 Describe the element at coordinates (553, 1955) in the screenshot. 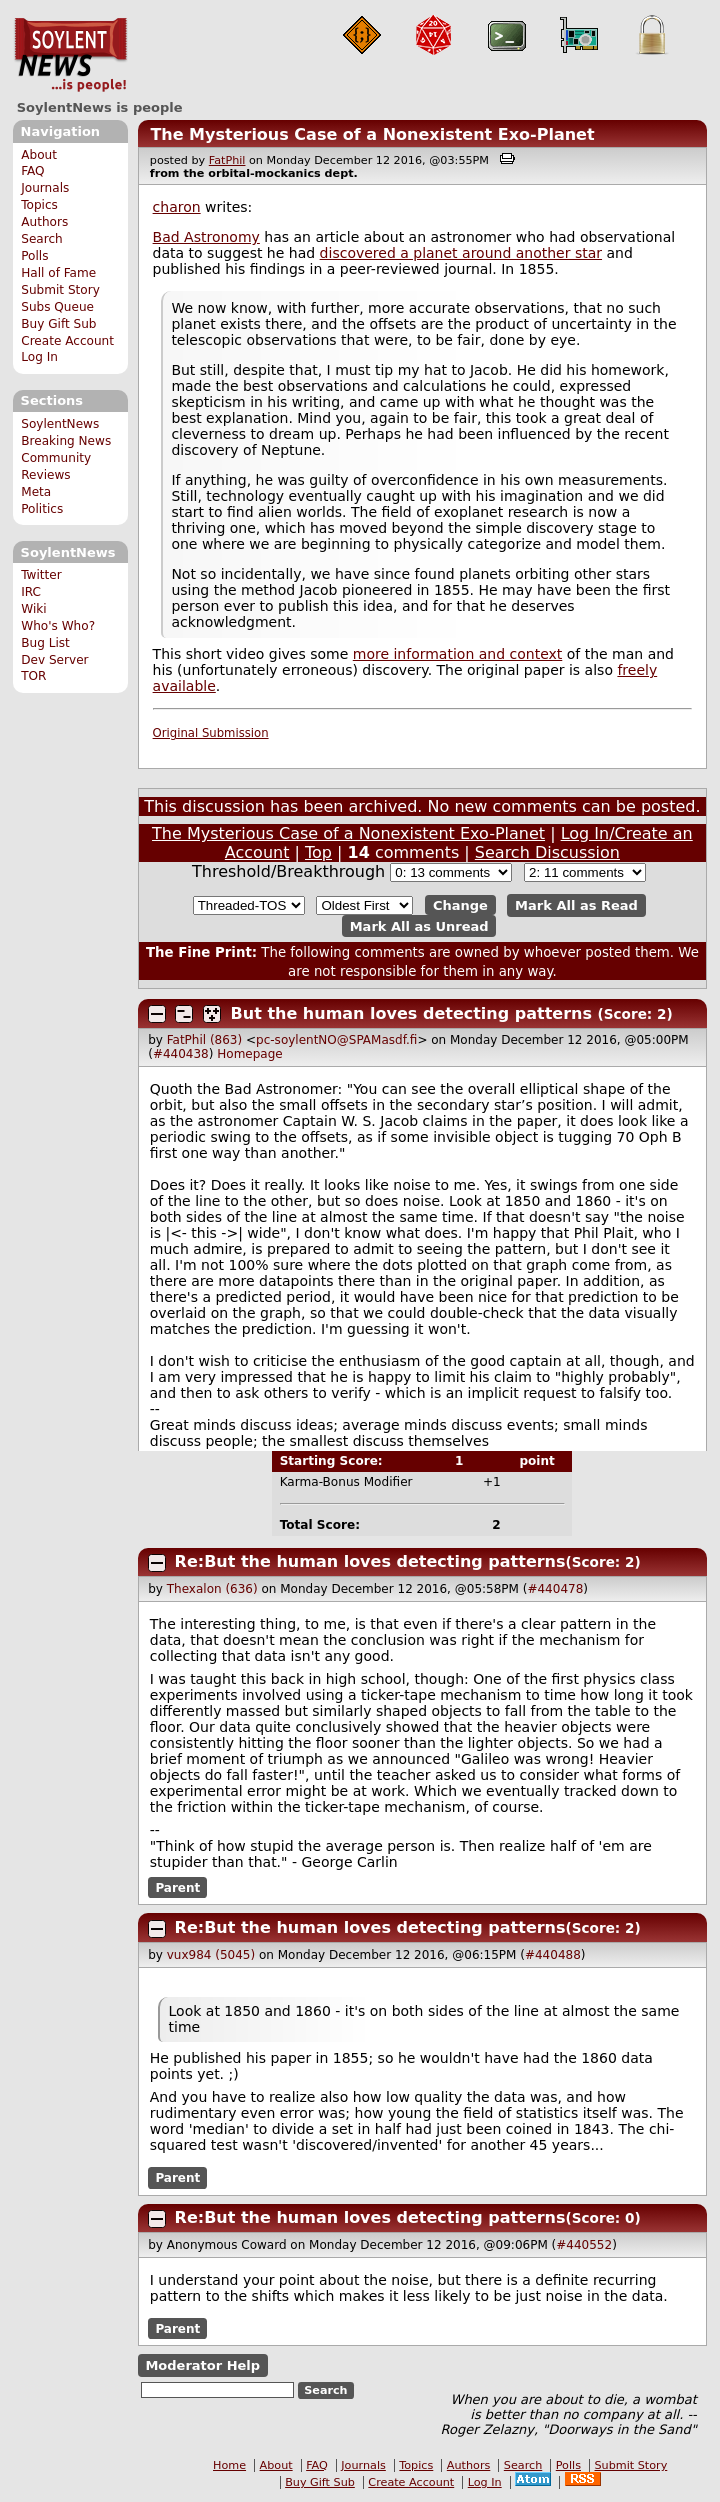

I see `#440488` at that location.